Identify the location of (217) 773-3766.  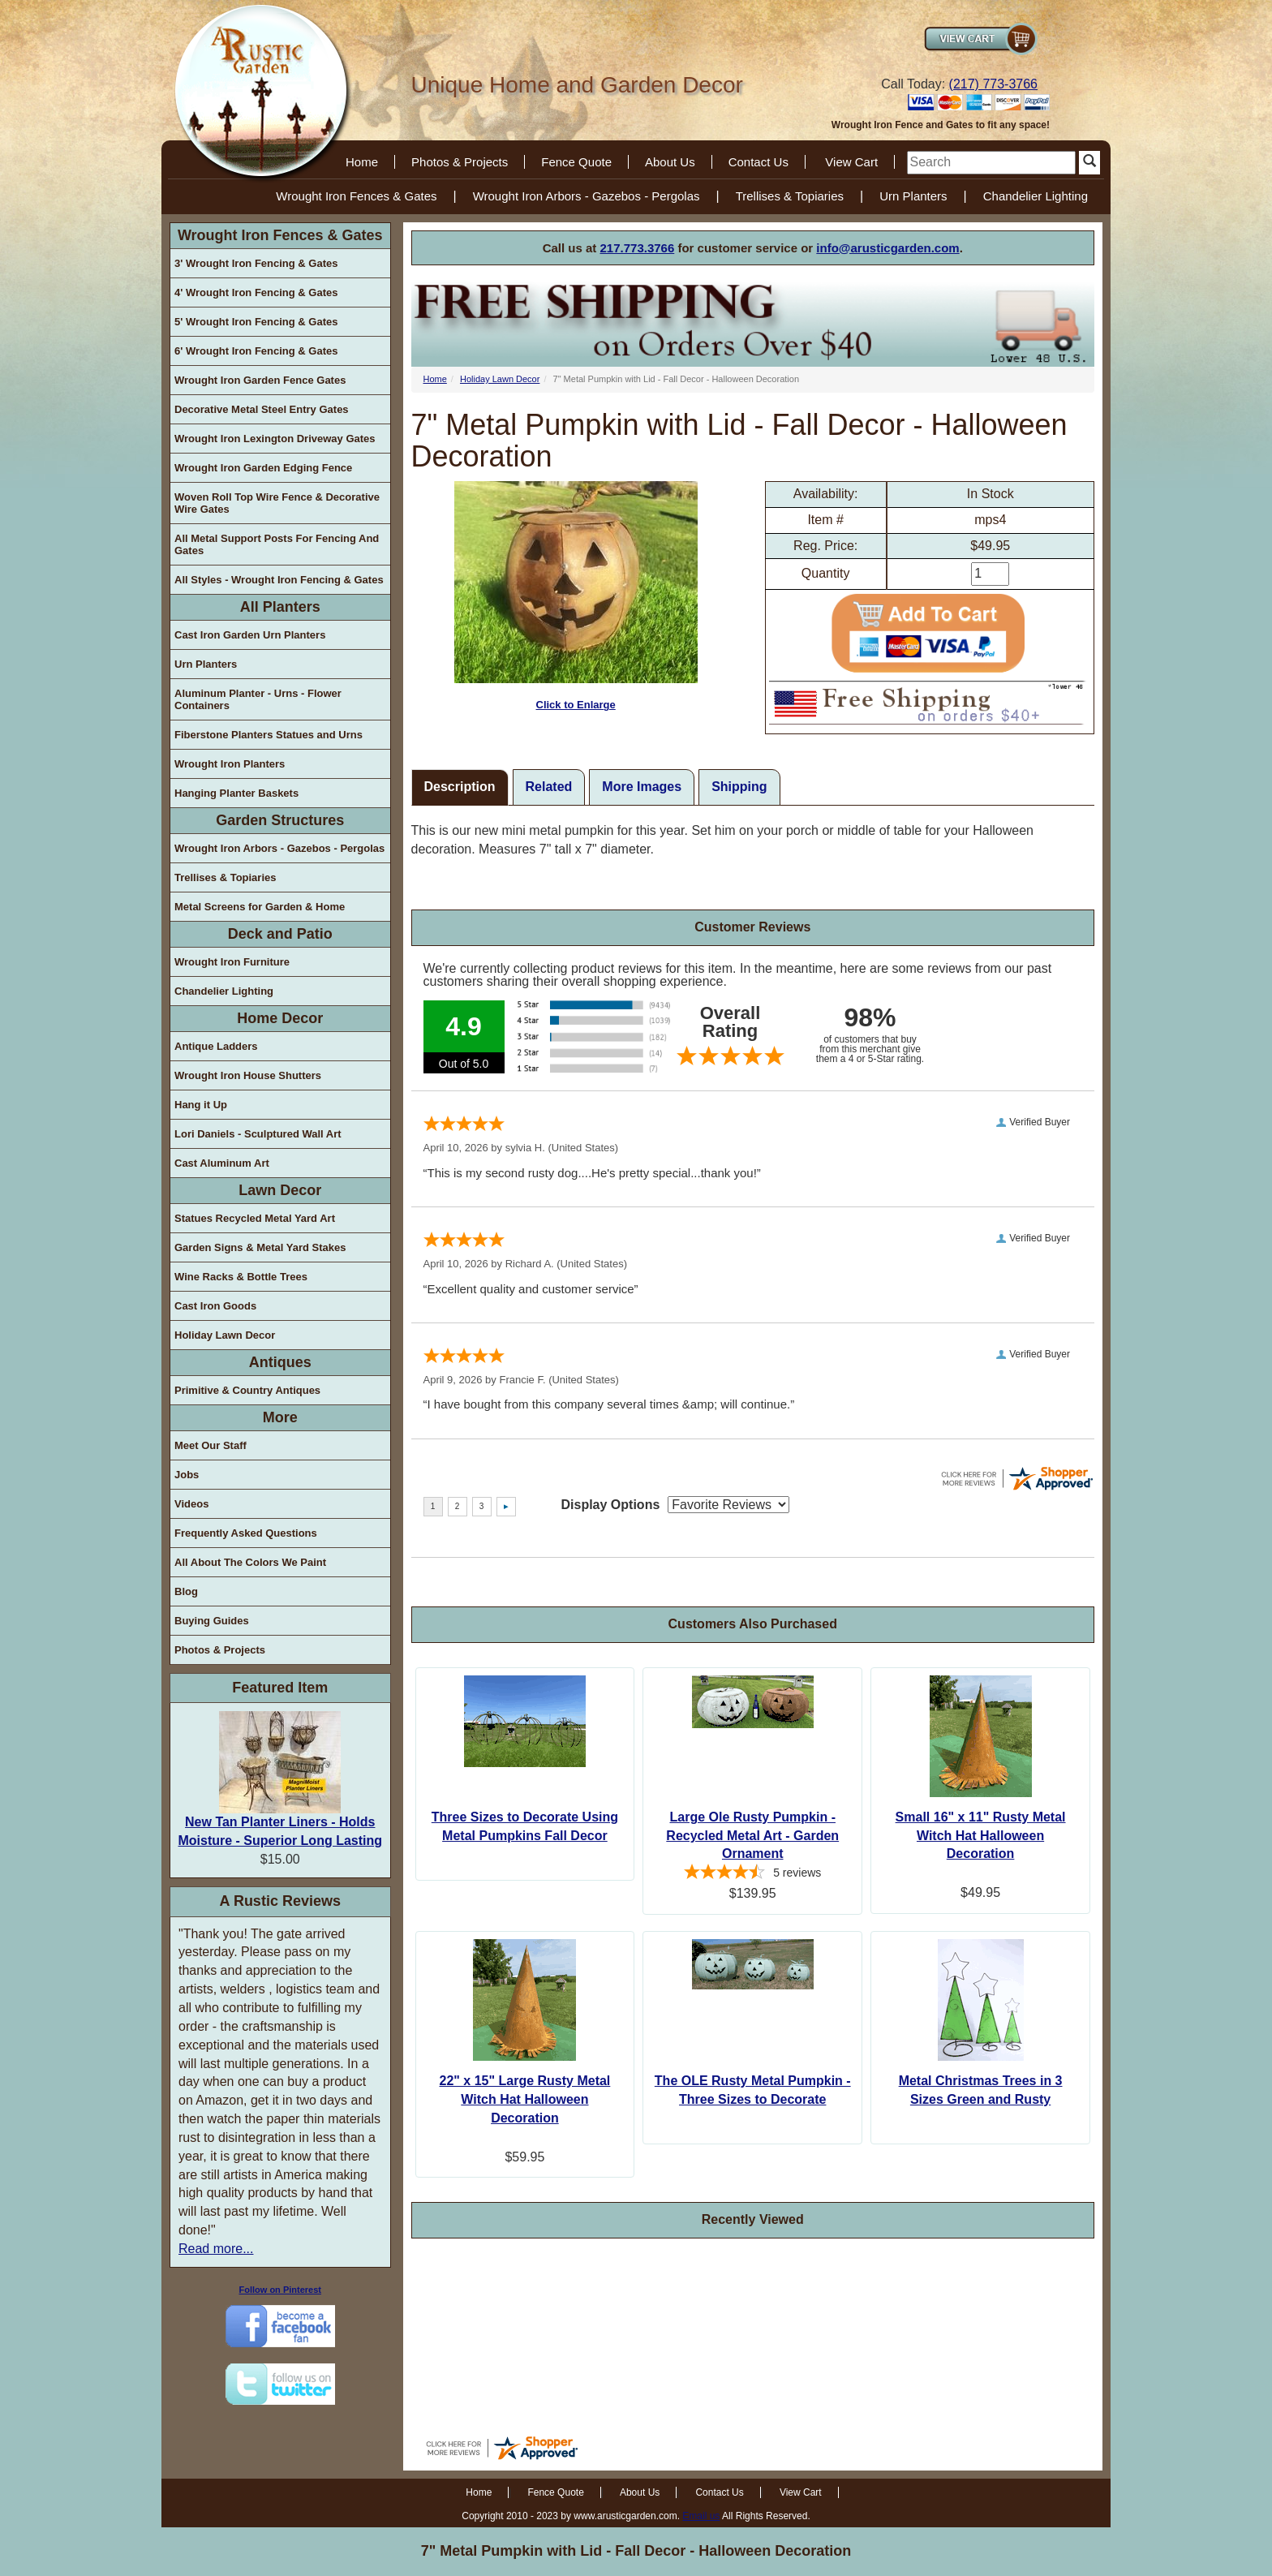
(993, 84).